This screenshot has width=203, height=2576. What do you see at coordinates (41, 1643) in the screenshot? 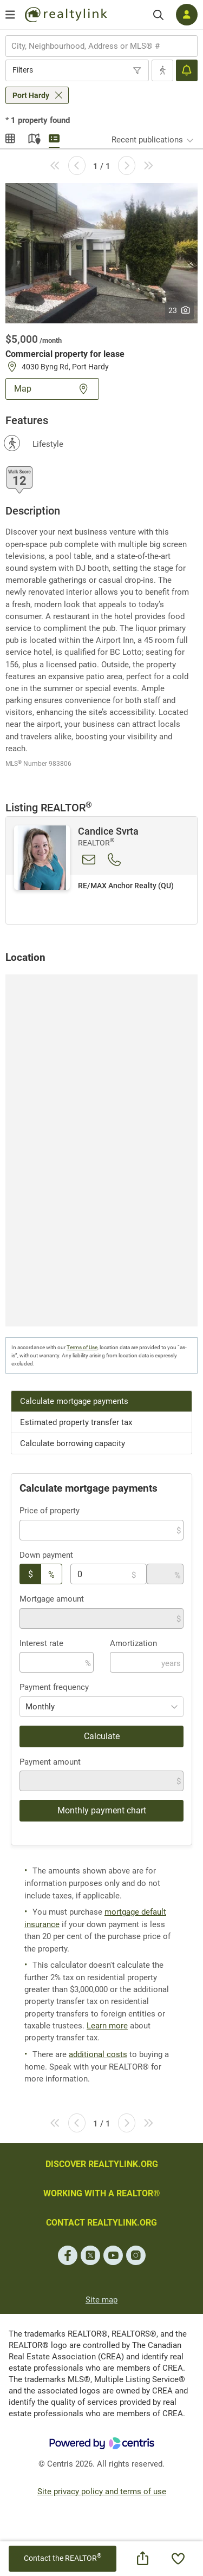
I see `Interest rate` at bounding box center [41, 1643].